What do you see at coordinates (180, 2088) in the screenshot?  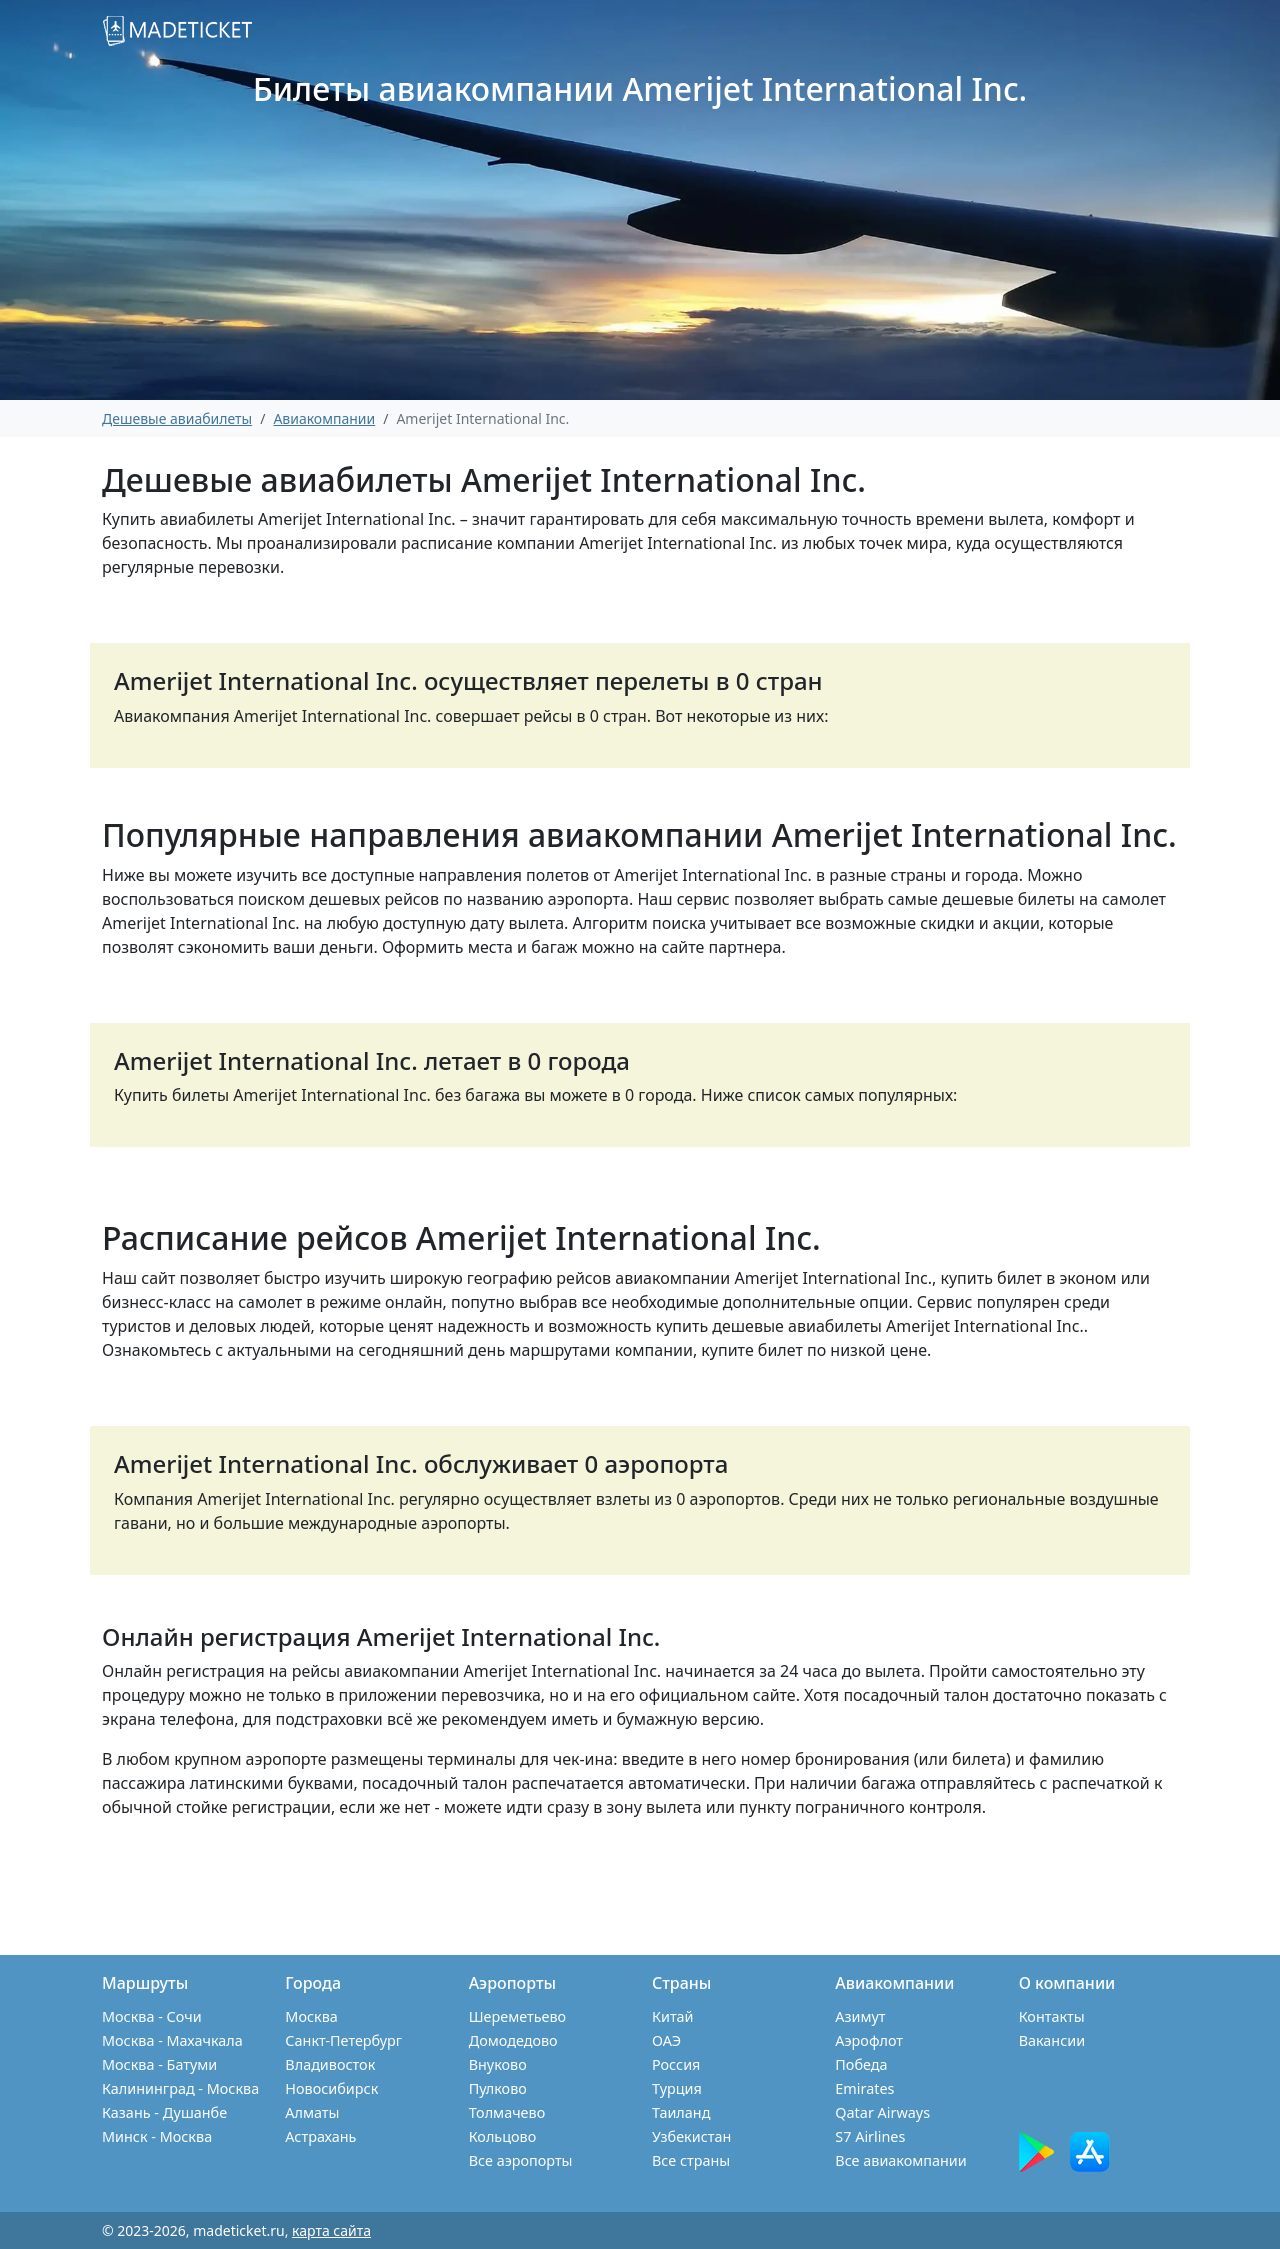 I see `Калининград - Москва` at bounding box center [180, 2088].